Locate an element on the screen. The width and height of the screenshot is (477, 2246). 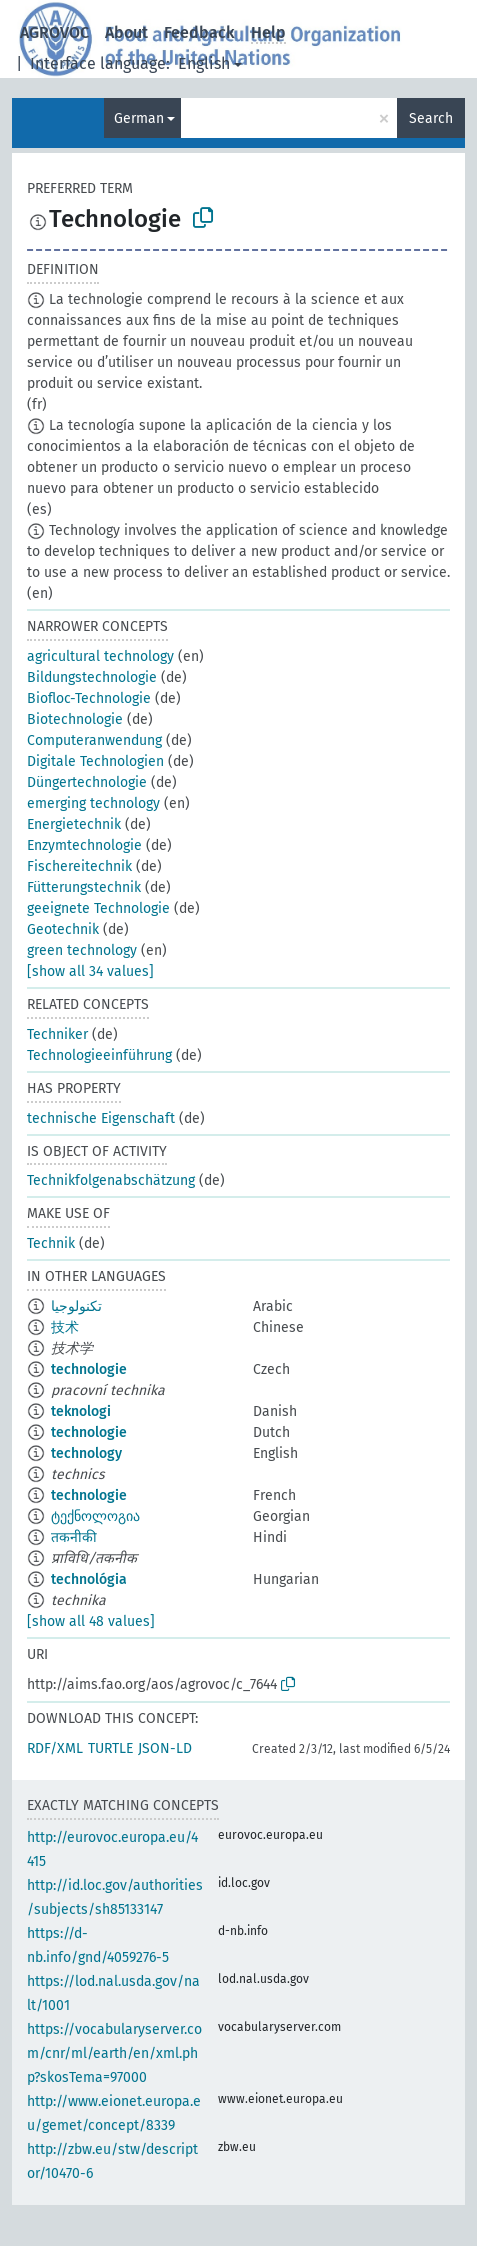
AGROVOC is located at coordinates (54, 32).